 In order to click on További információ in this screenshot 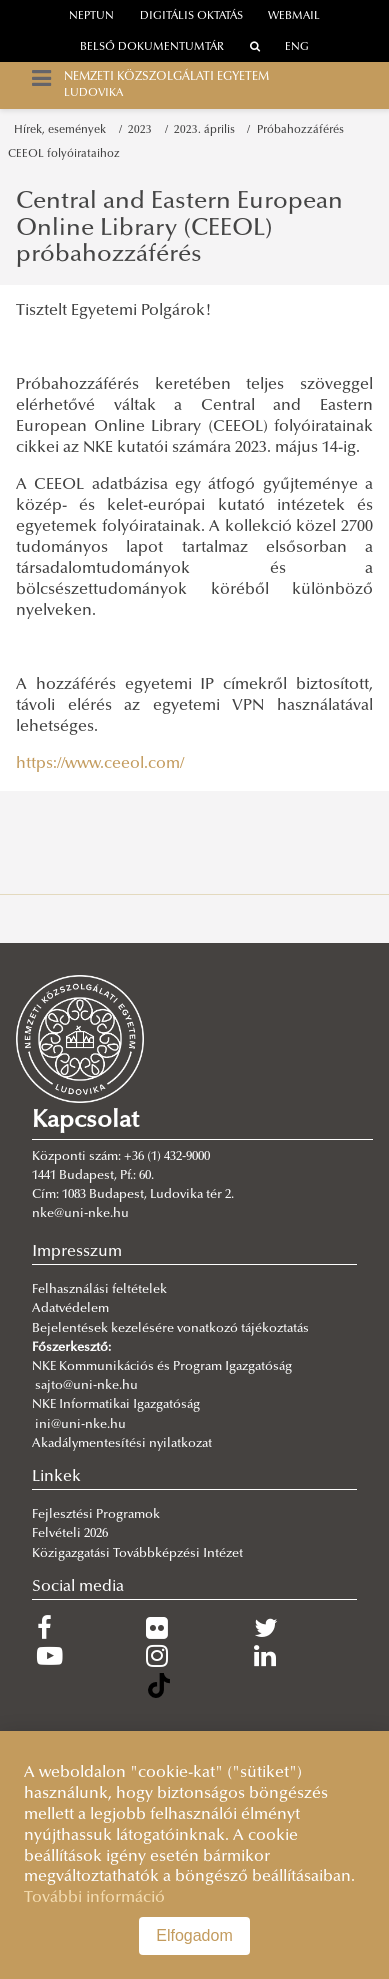, I will do `click(94, 1898)`.